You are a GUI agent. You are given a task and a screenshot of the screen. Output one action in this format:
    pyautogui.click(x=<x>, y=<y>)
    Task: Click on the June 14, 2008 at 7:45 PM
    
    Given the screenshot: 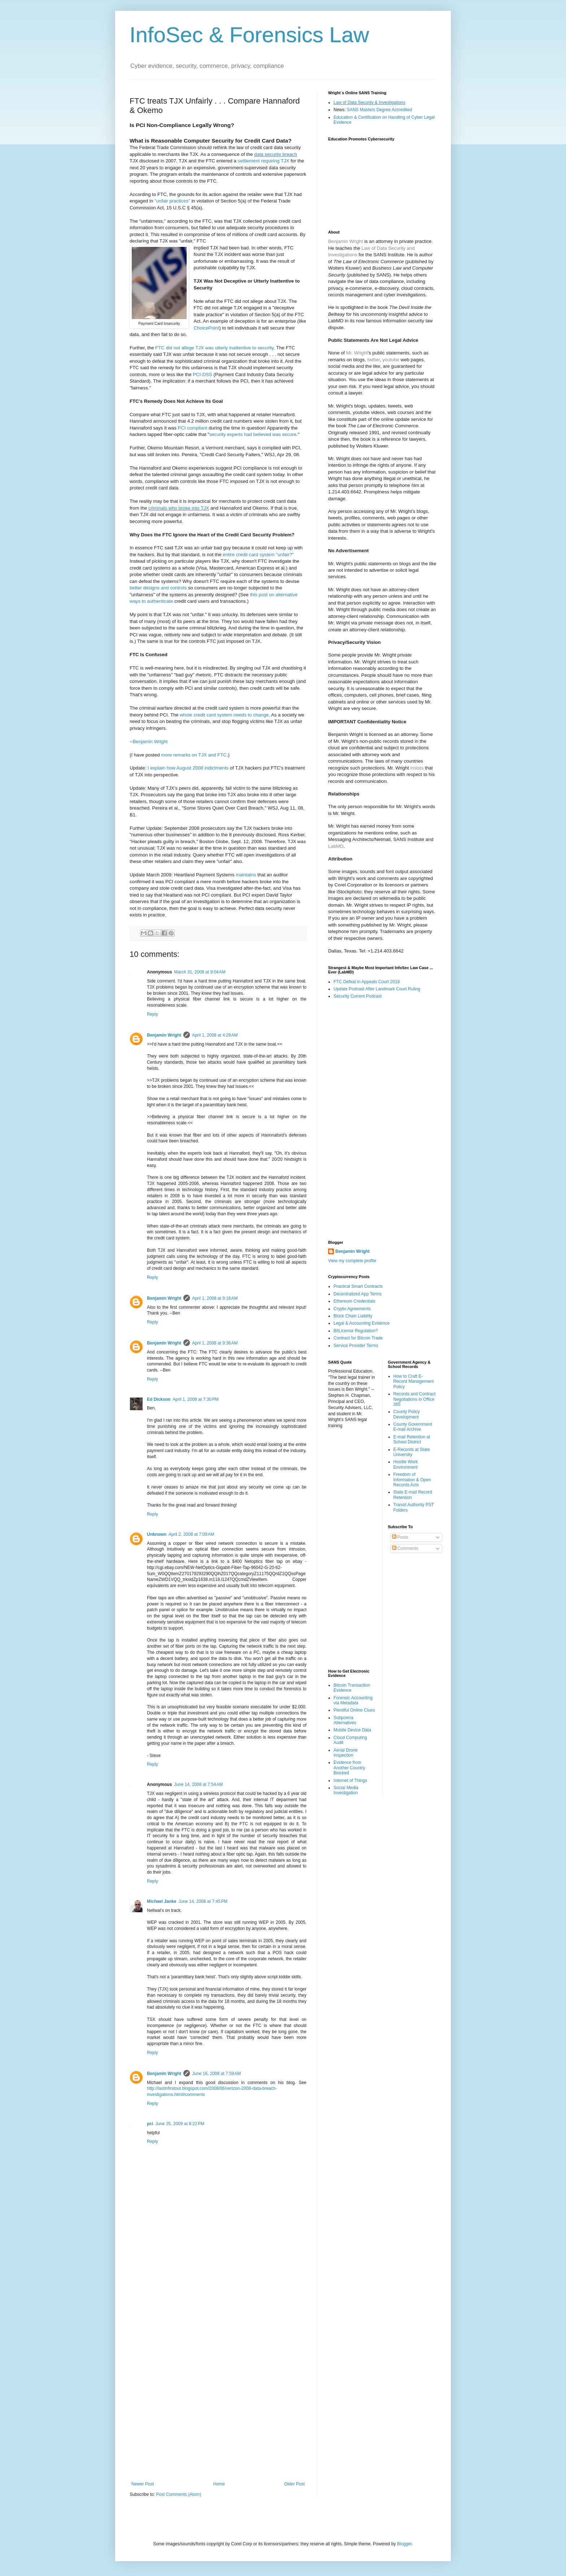 What is the action you would take?
    pyautogui.click(x=202, y=1901)
    